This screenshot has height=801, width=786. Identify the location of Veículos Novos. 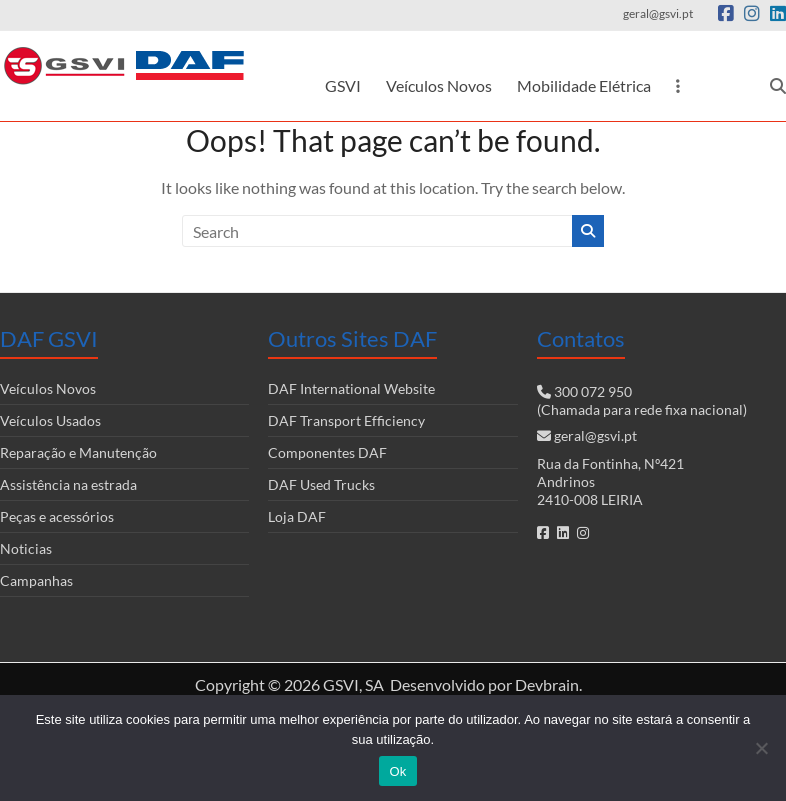
(439, 85).